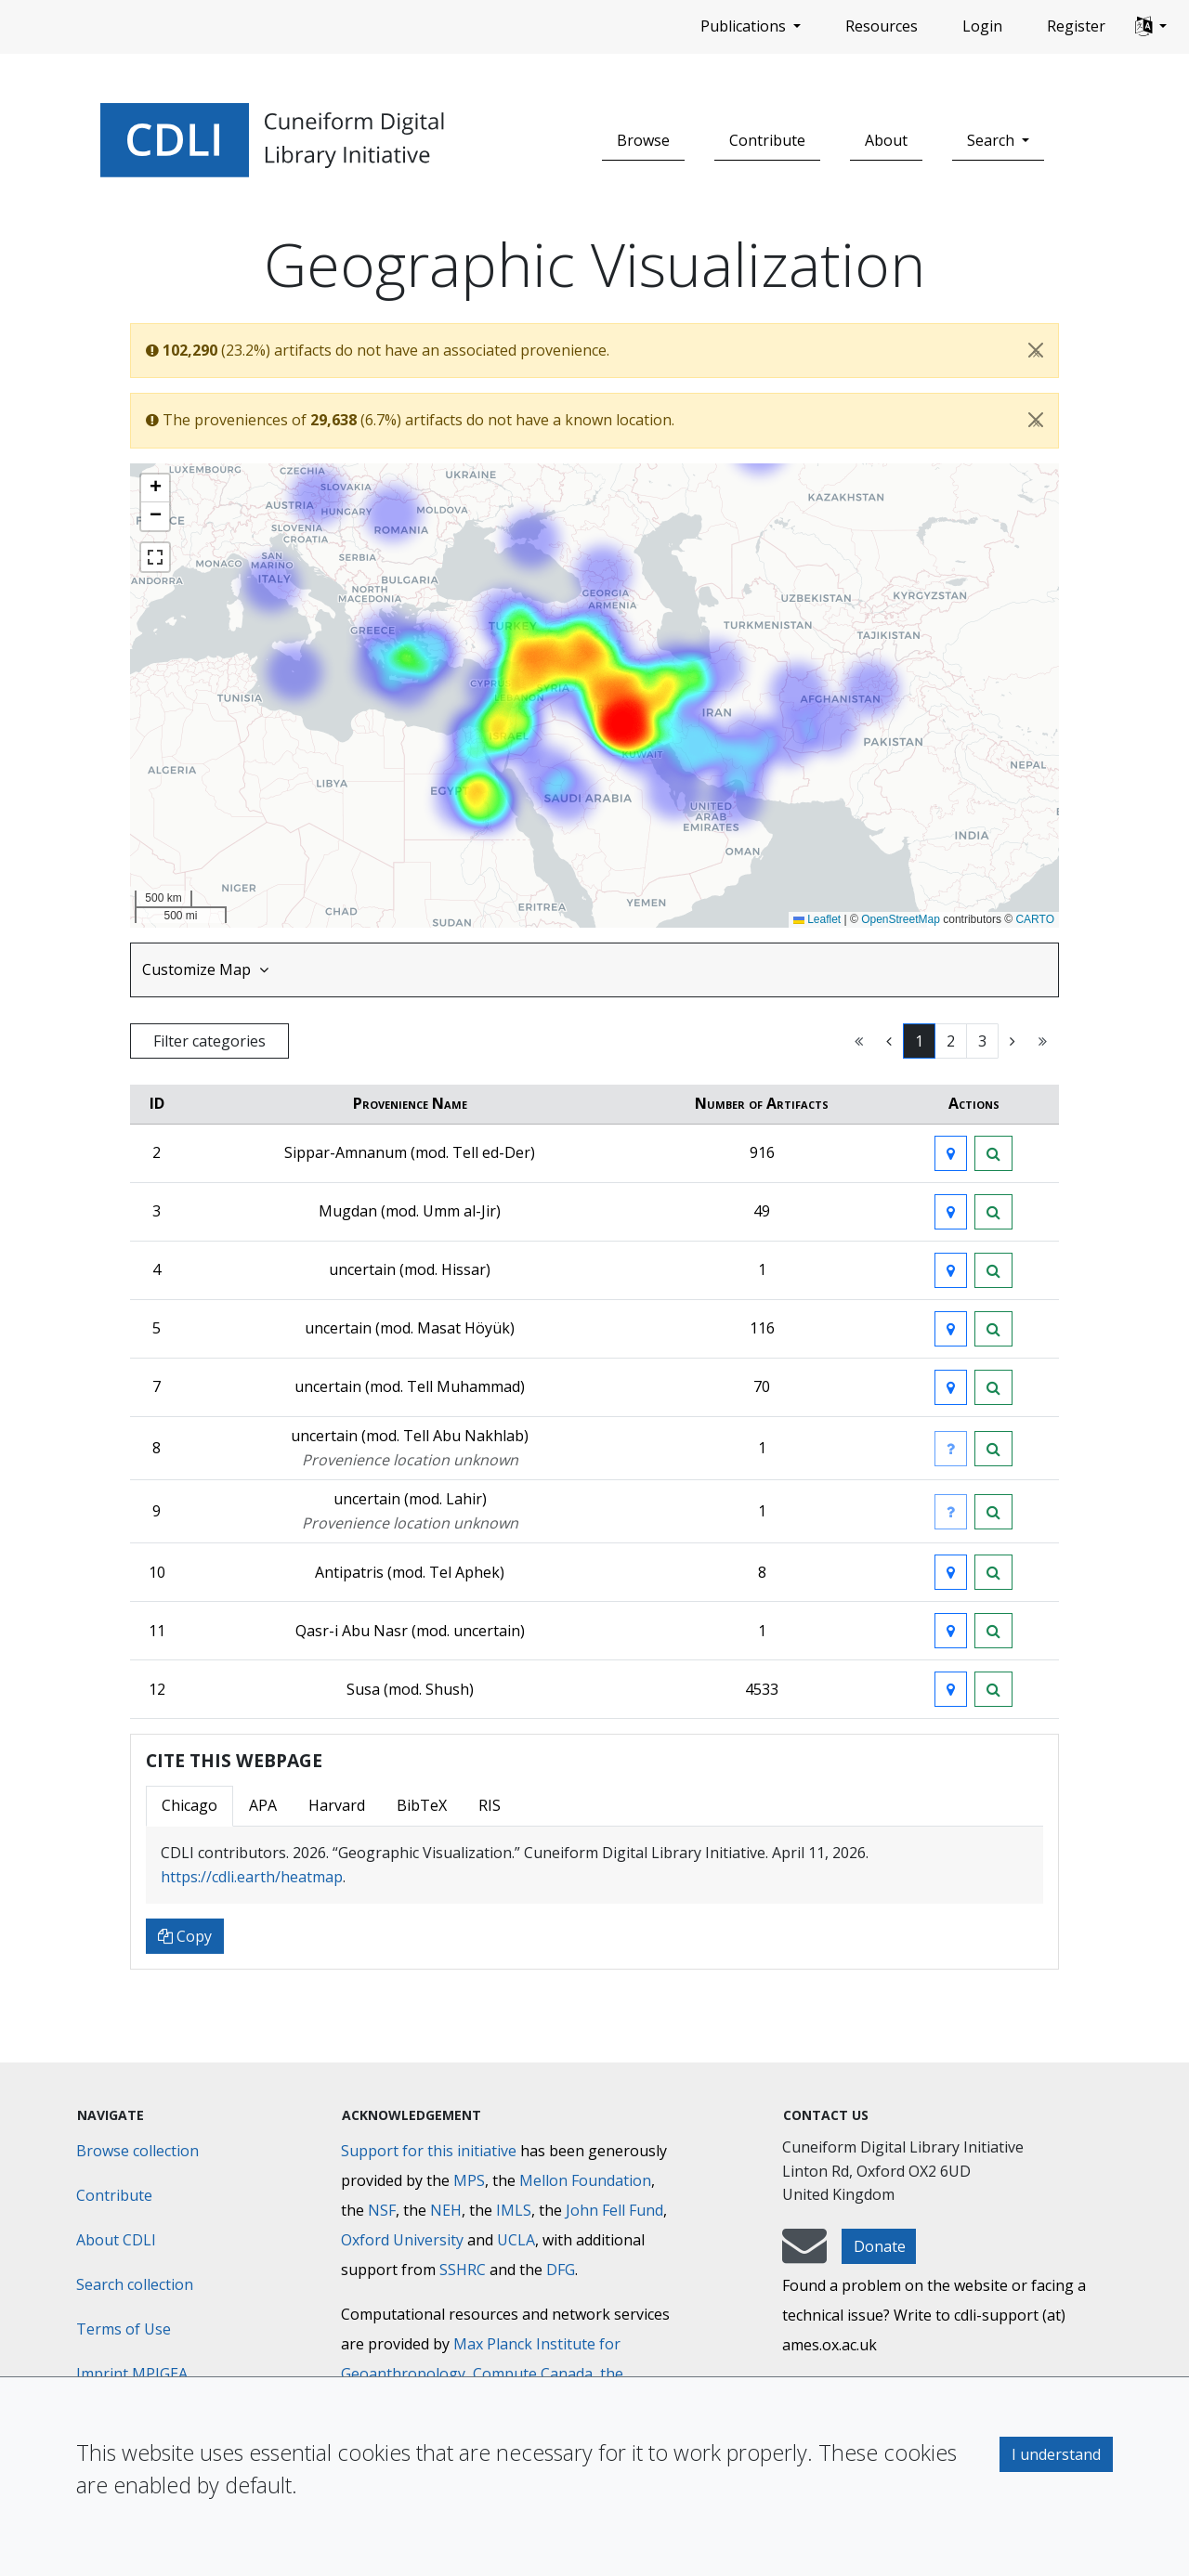 This screenshot has width=1189, height=2576. What do you see at coordinates (585, 2180) in the screenshot?
I see `Mellon Foundation` at bounding box center [585, 2180].